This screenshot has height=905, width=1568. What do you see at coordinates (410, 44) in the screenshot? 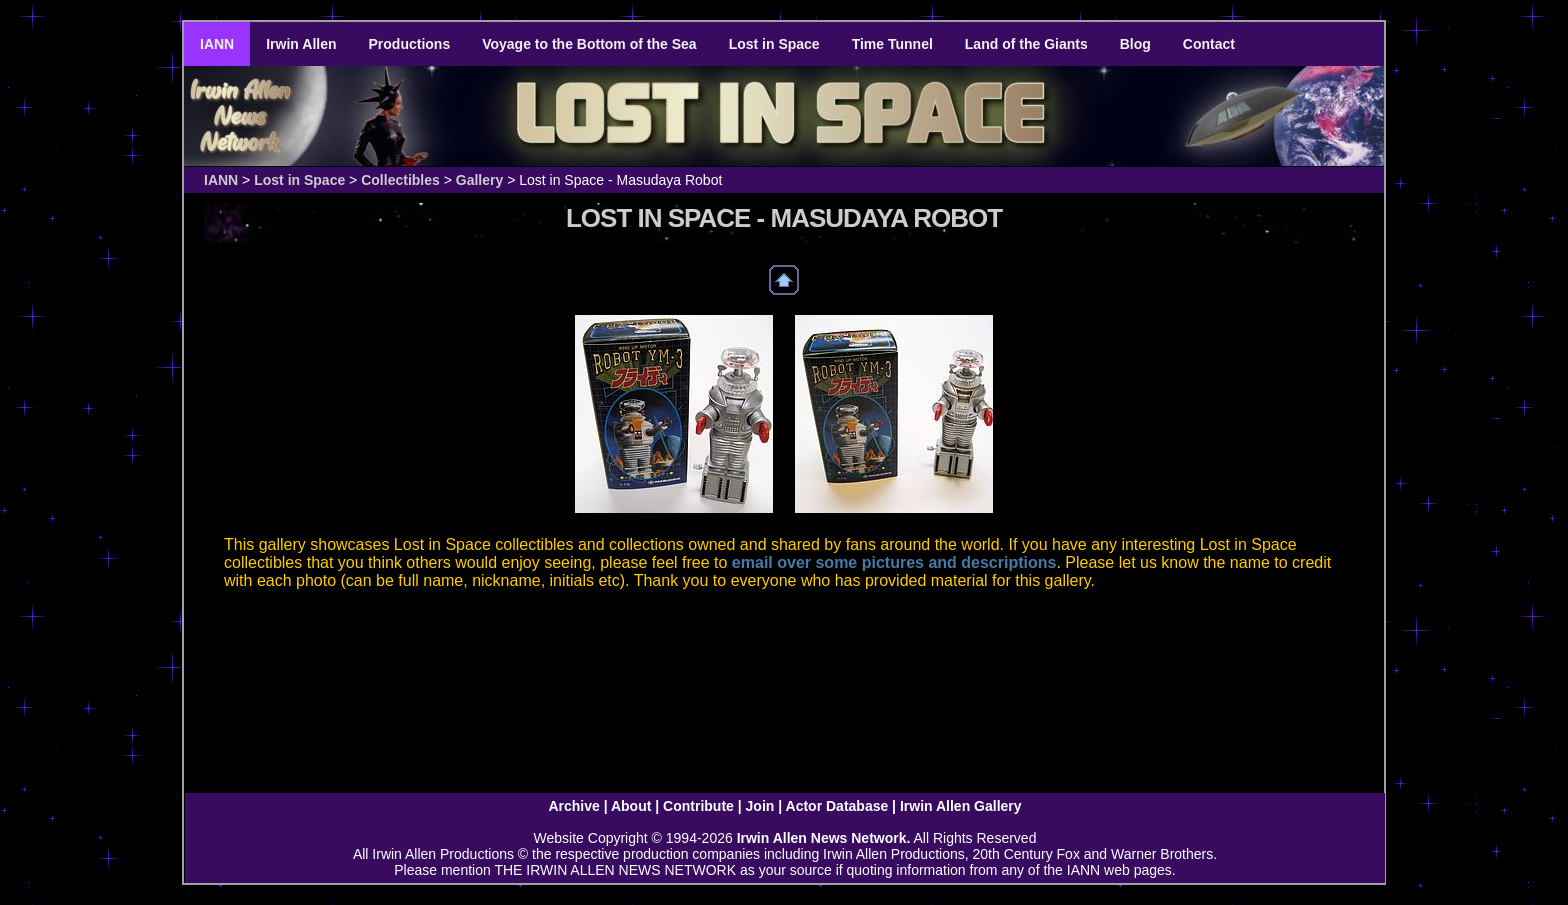
I see `Productions` at bounding box center [410, 44].